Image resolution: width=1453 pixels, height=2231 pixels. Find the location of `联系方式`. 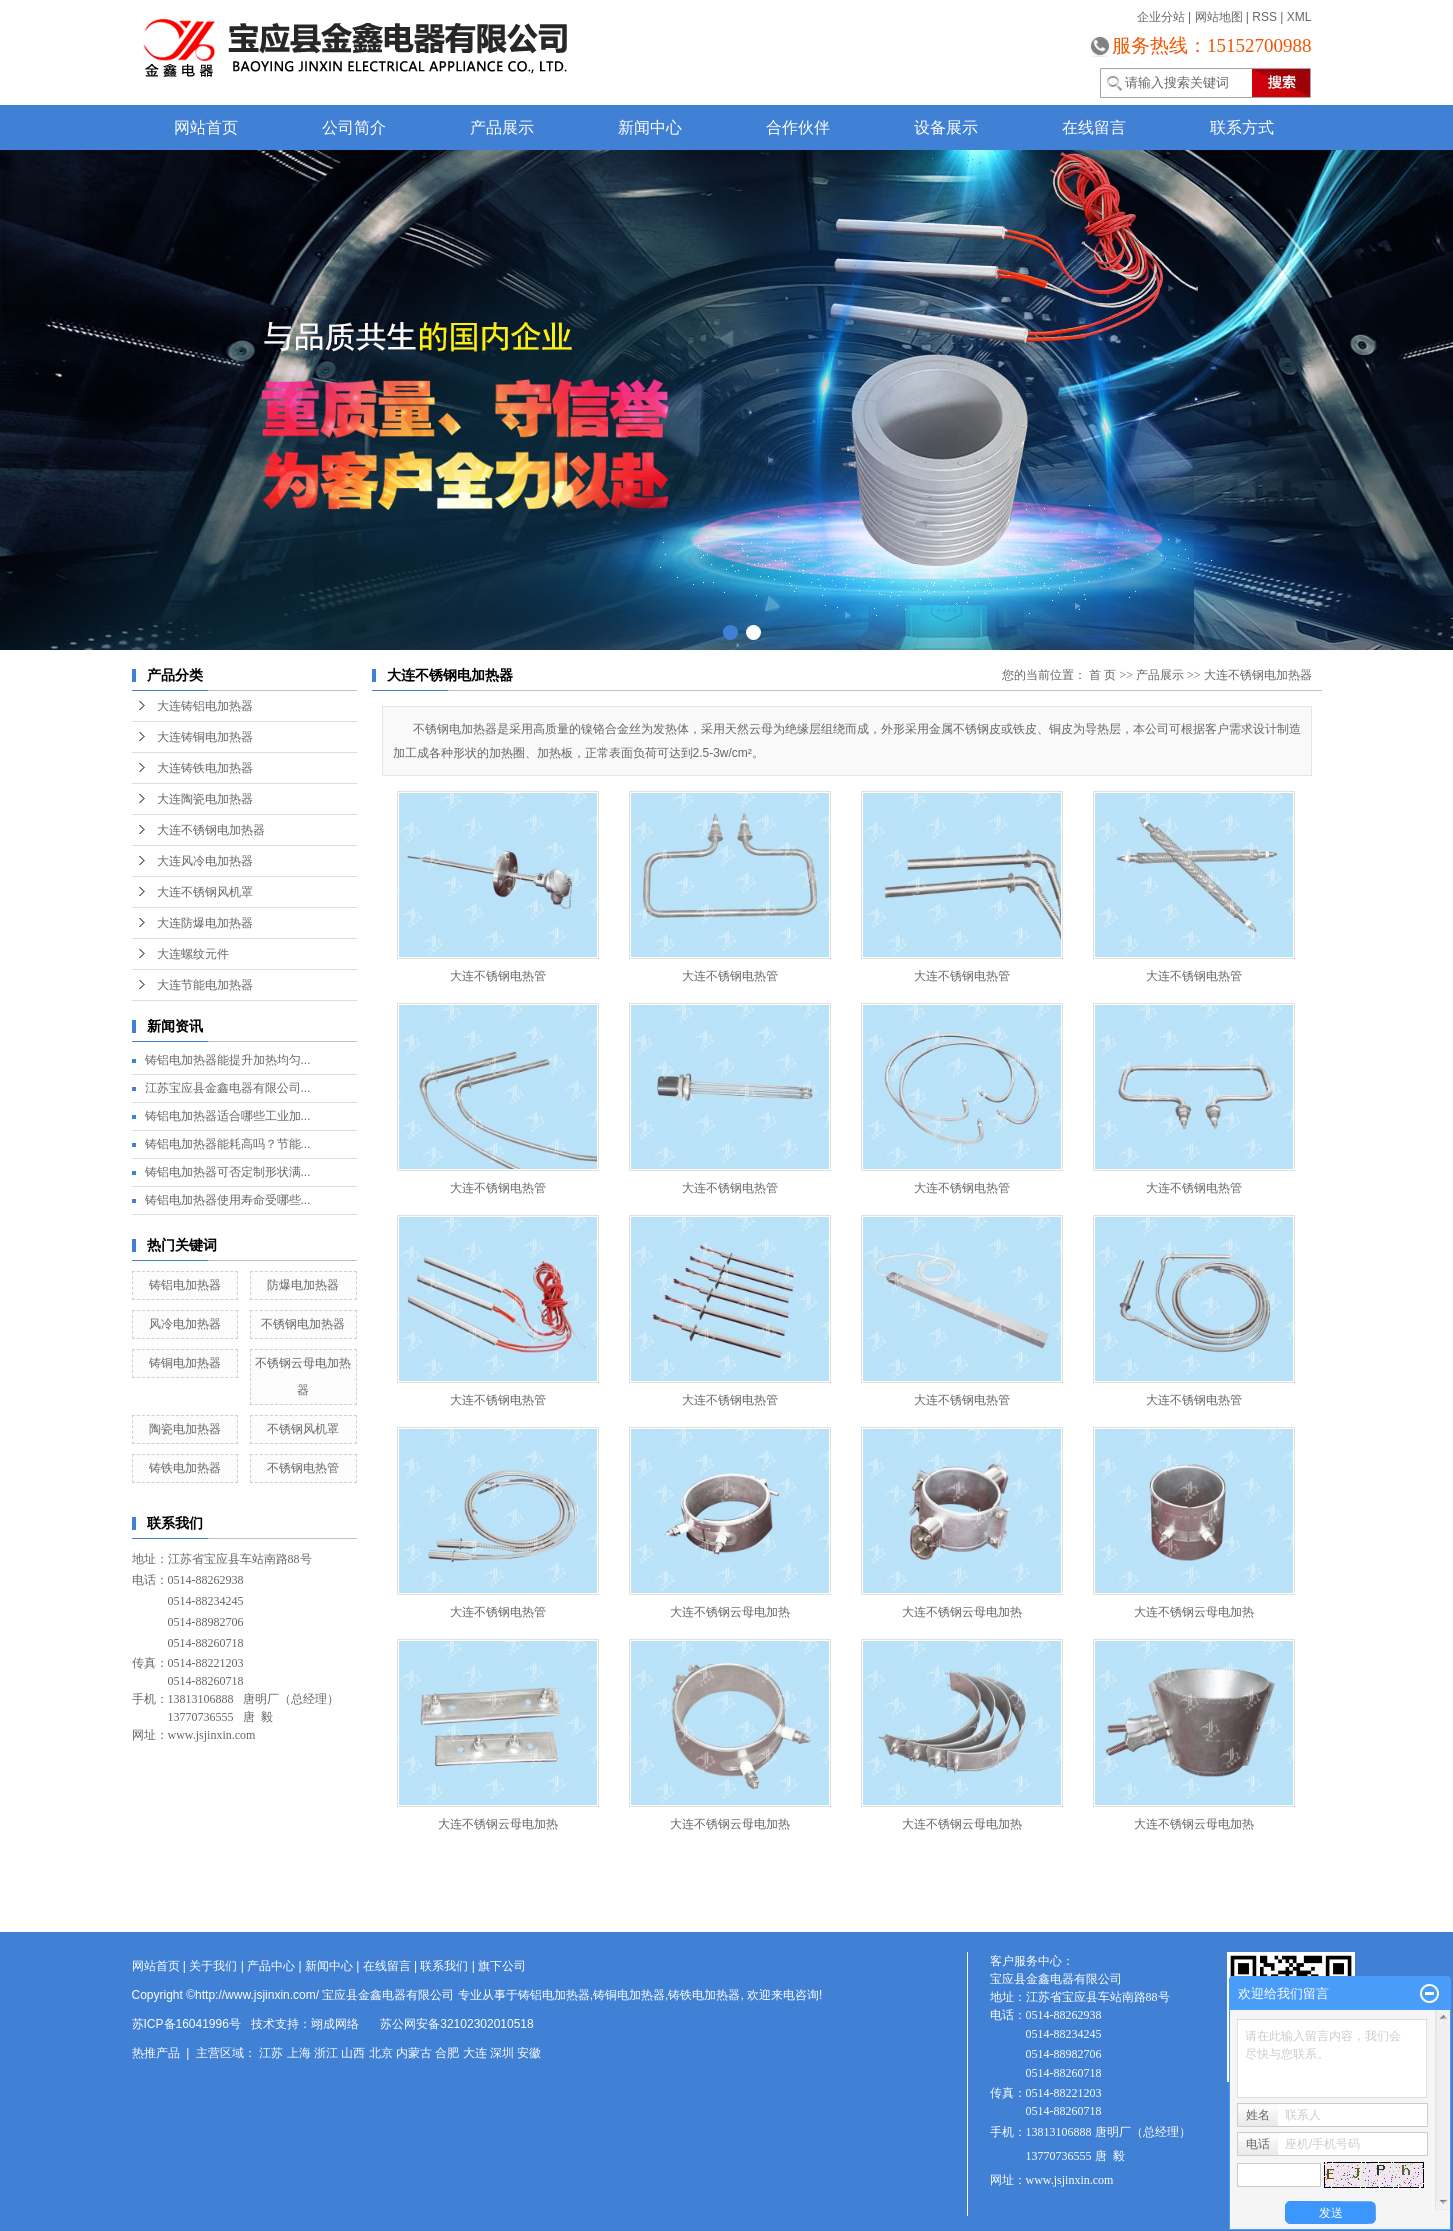

联系方式 is located at coordinates (1242, 127).